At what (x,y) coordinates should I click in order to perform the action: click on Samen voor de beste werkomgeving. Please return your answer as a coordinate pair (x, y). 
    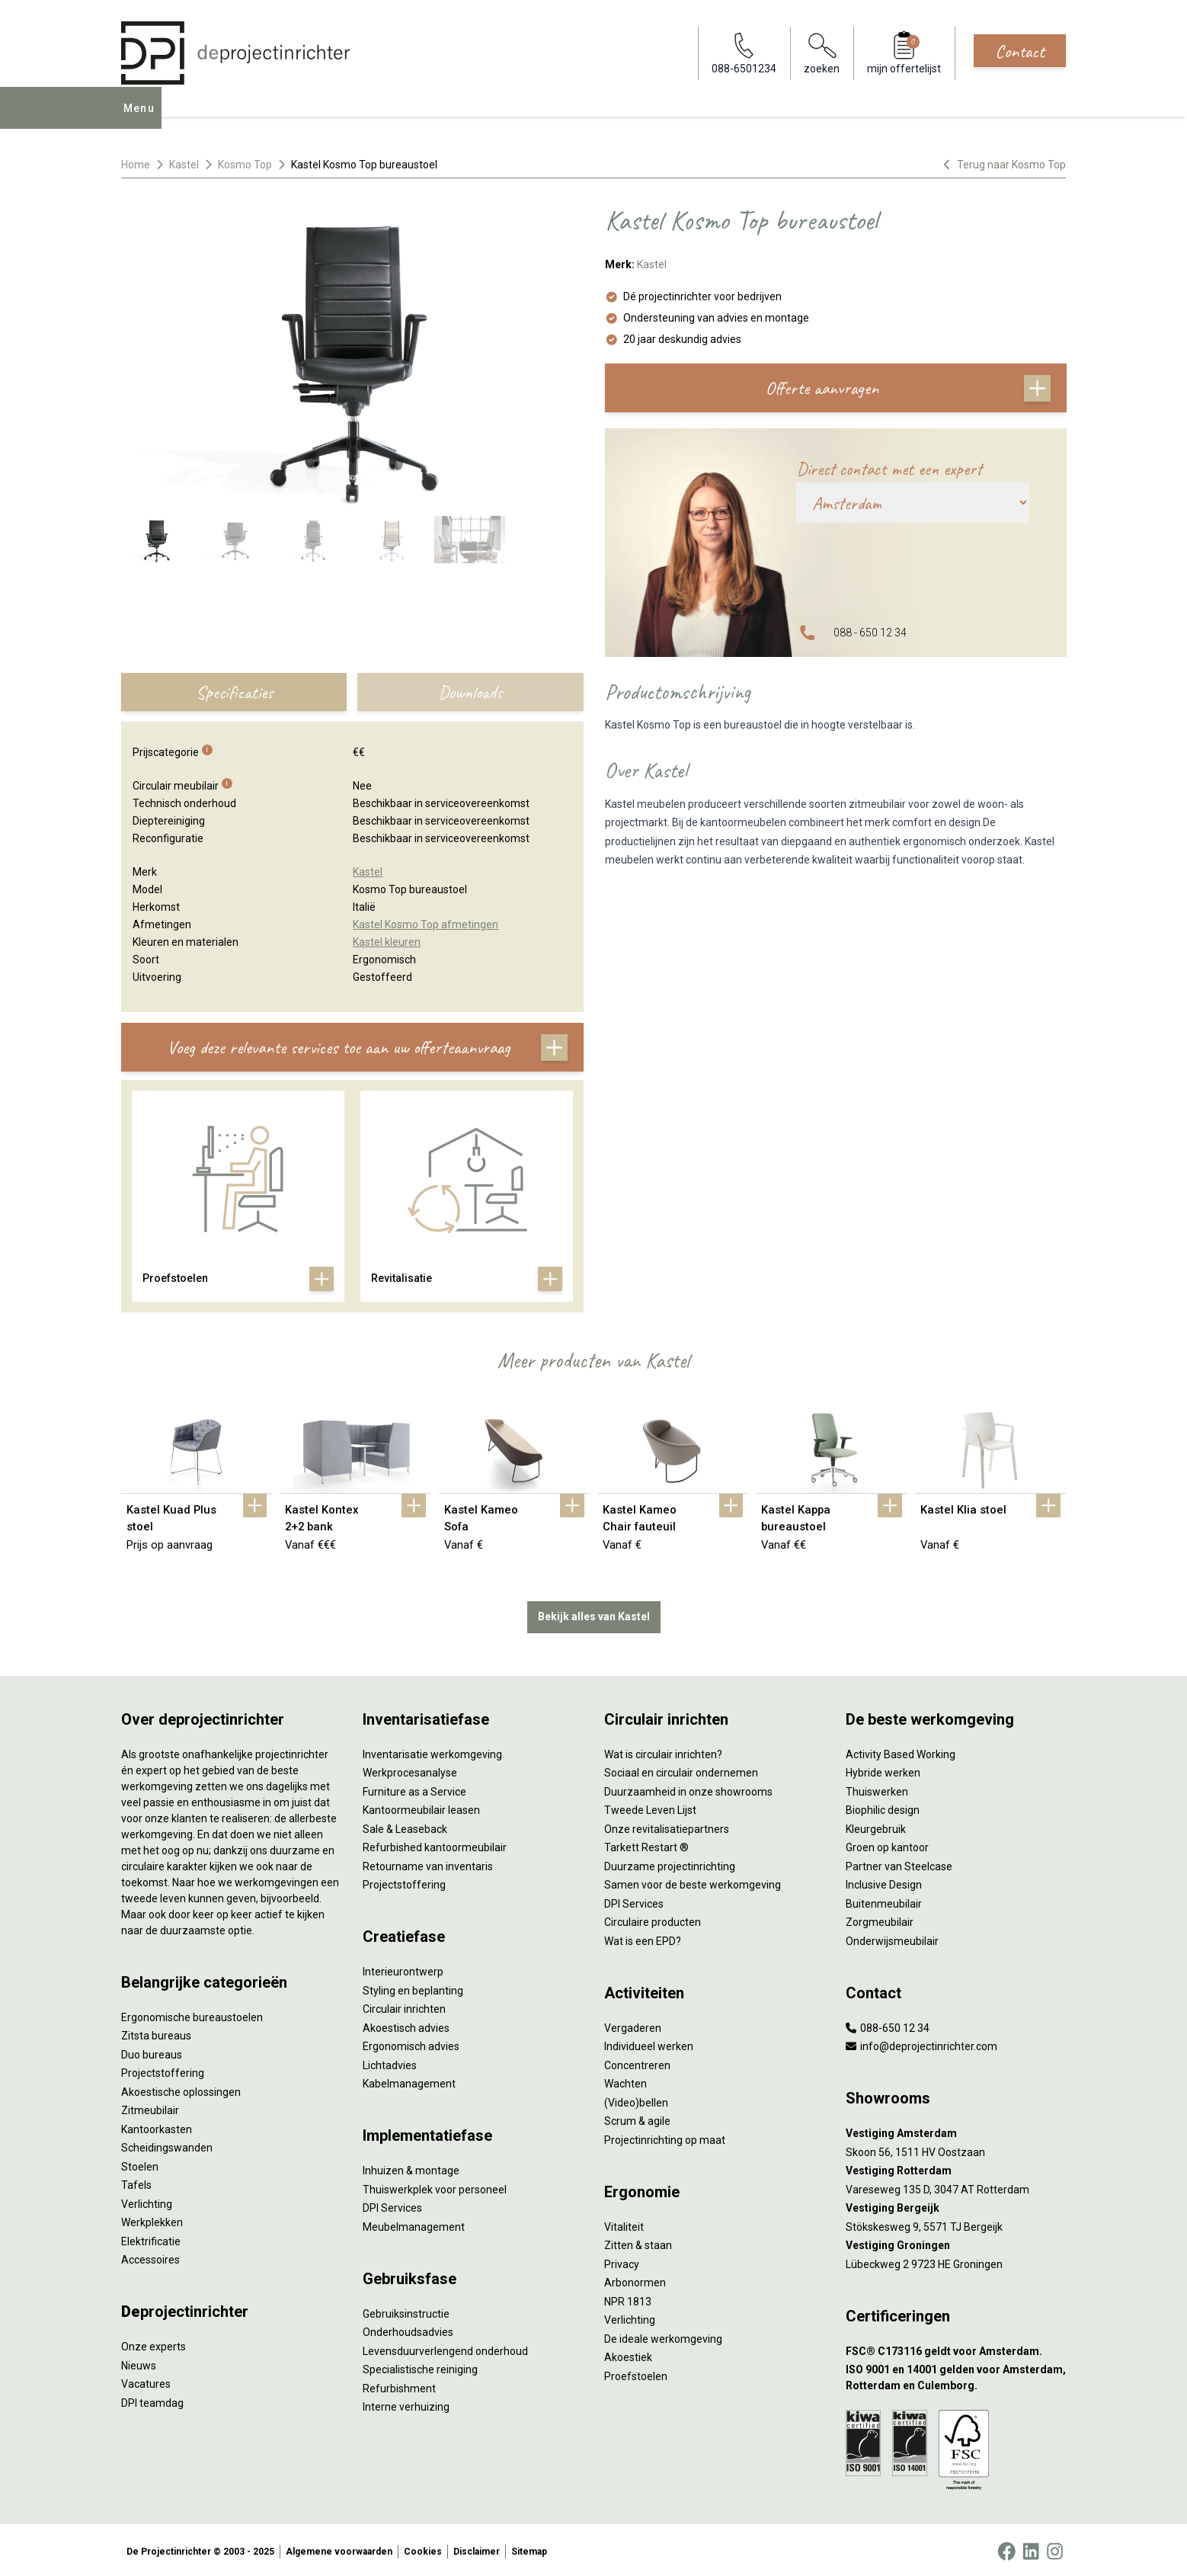
    Looking at the image, I should click on (692, 1882).